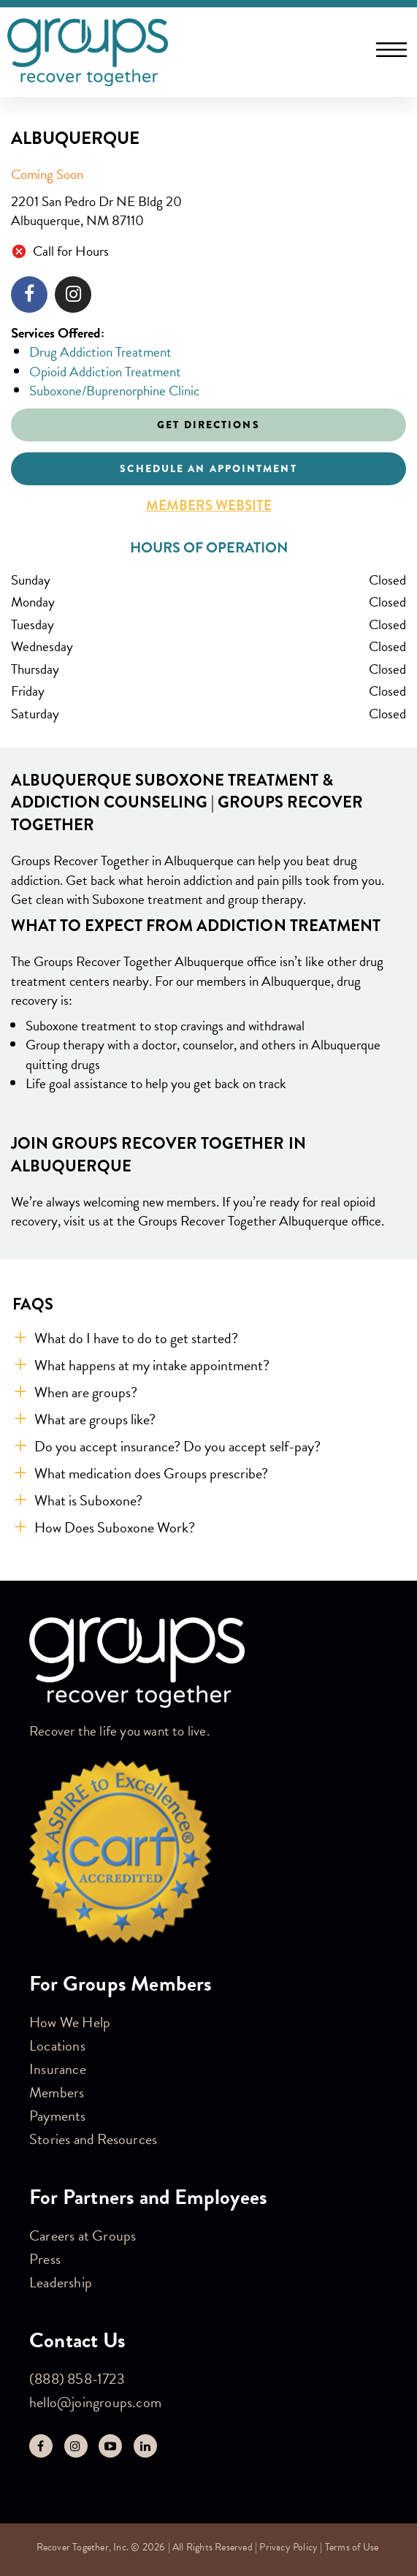  I want to click on What happens at my intake appointment? [button], so click(151, 1365).